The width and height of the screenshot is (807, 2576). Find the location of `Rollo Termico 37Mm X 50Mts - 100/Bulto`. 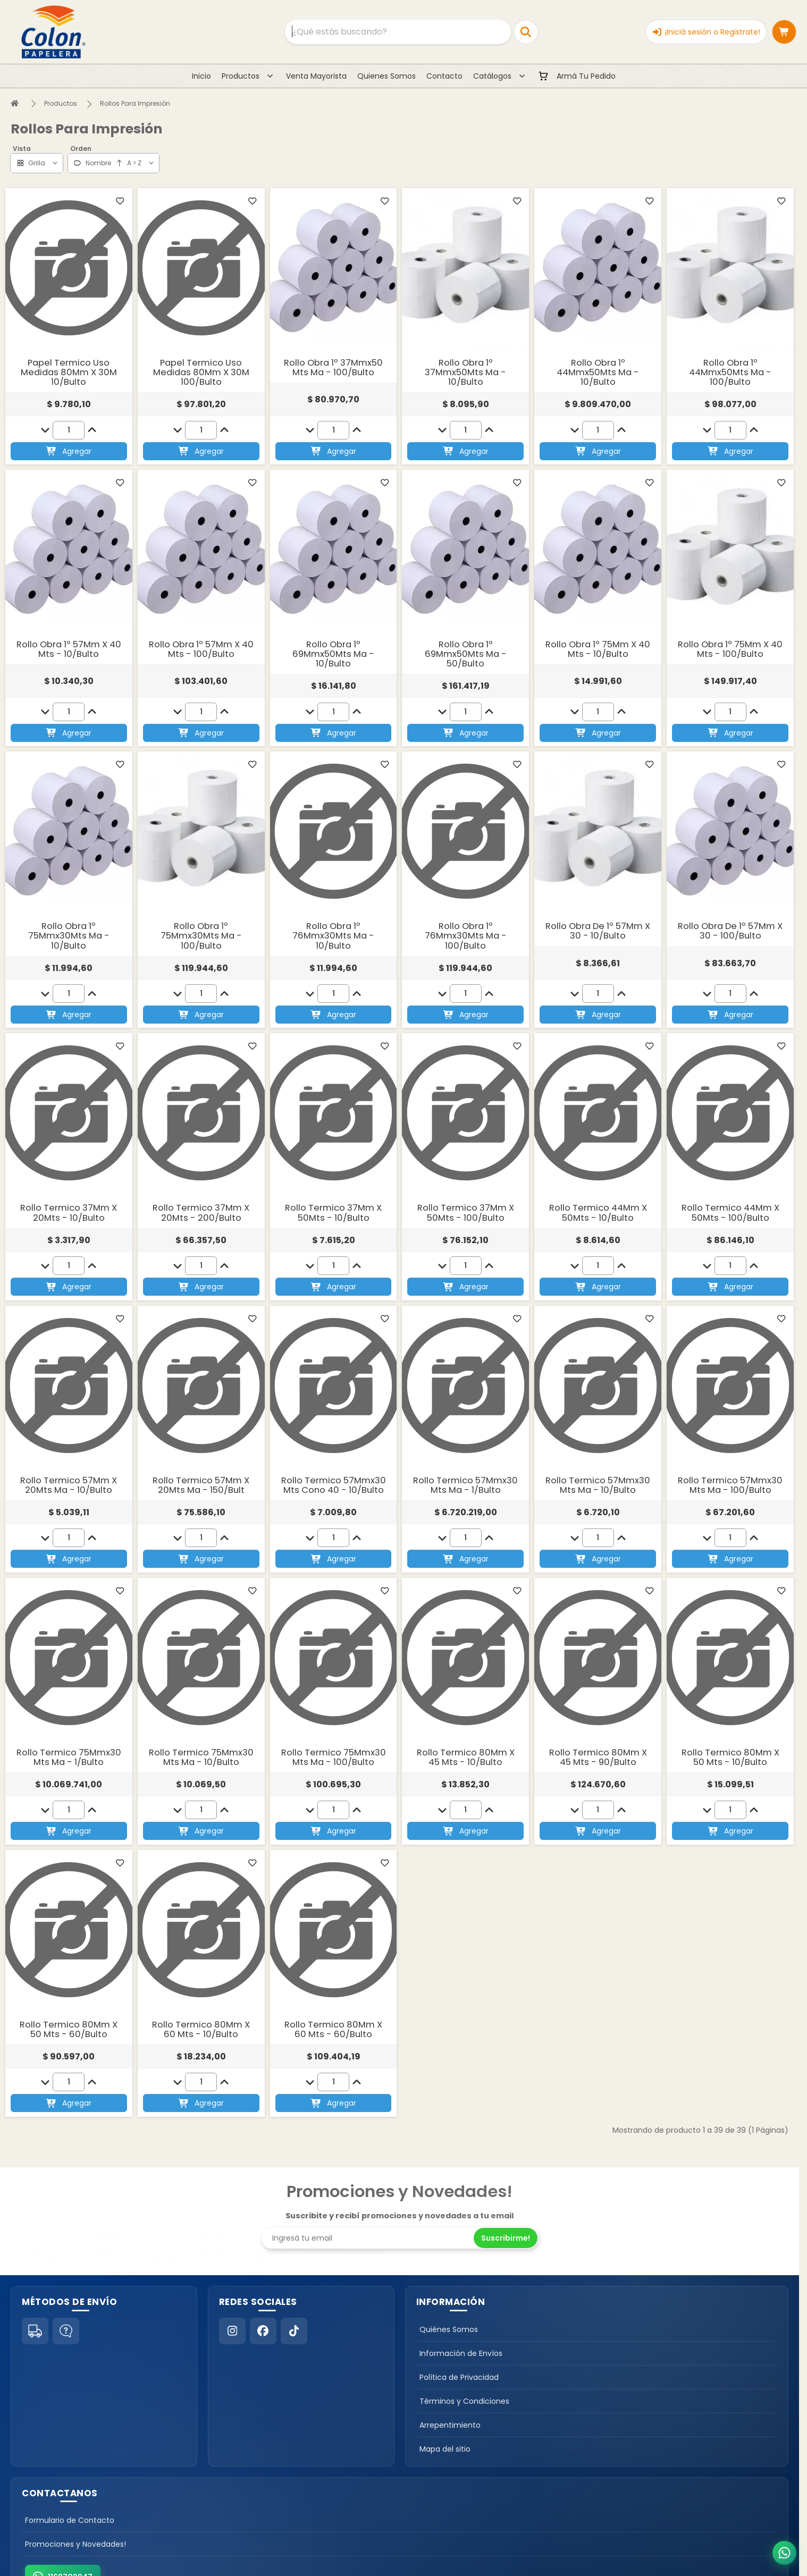

Rollo Termico 37Mm X 50Mts - 100/Bulto is located at coordinates (465, 1212).